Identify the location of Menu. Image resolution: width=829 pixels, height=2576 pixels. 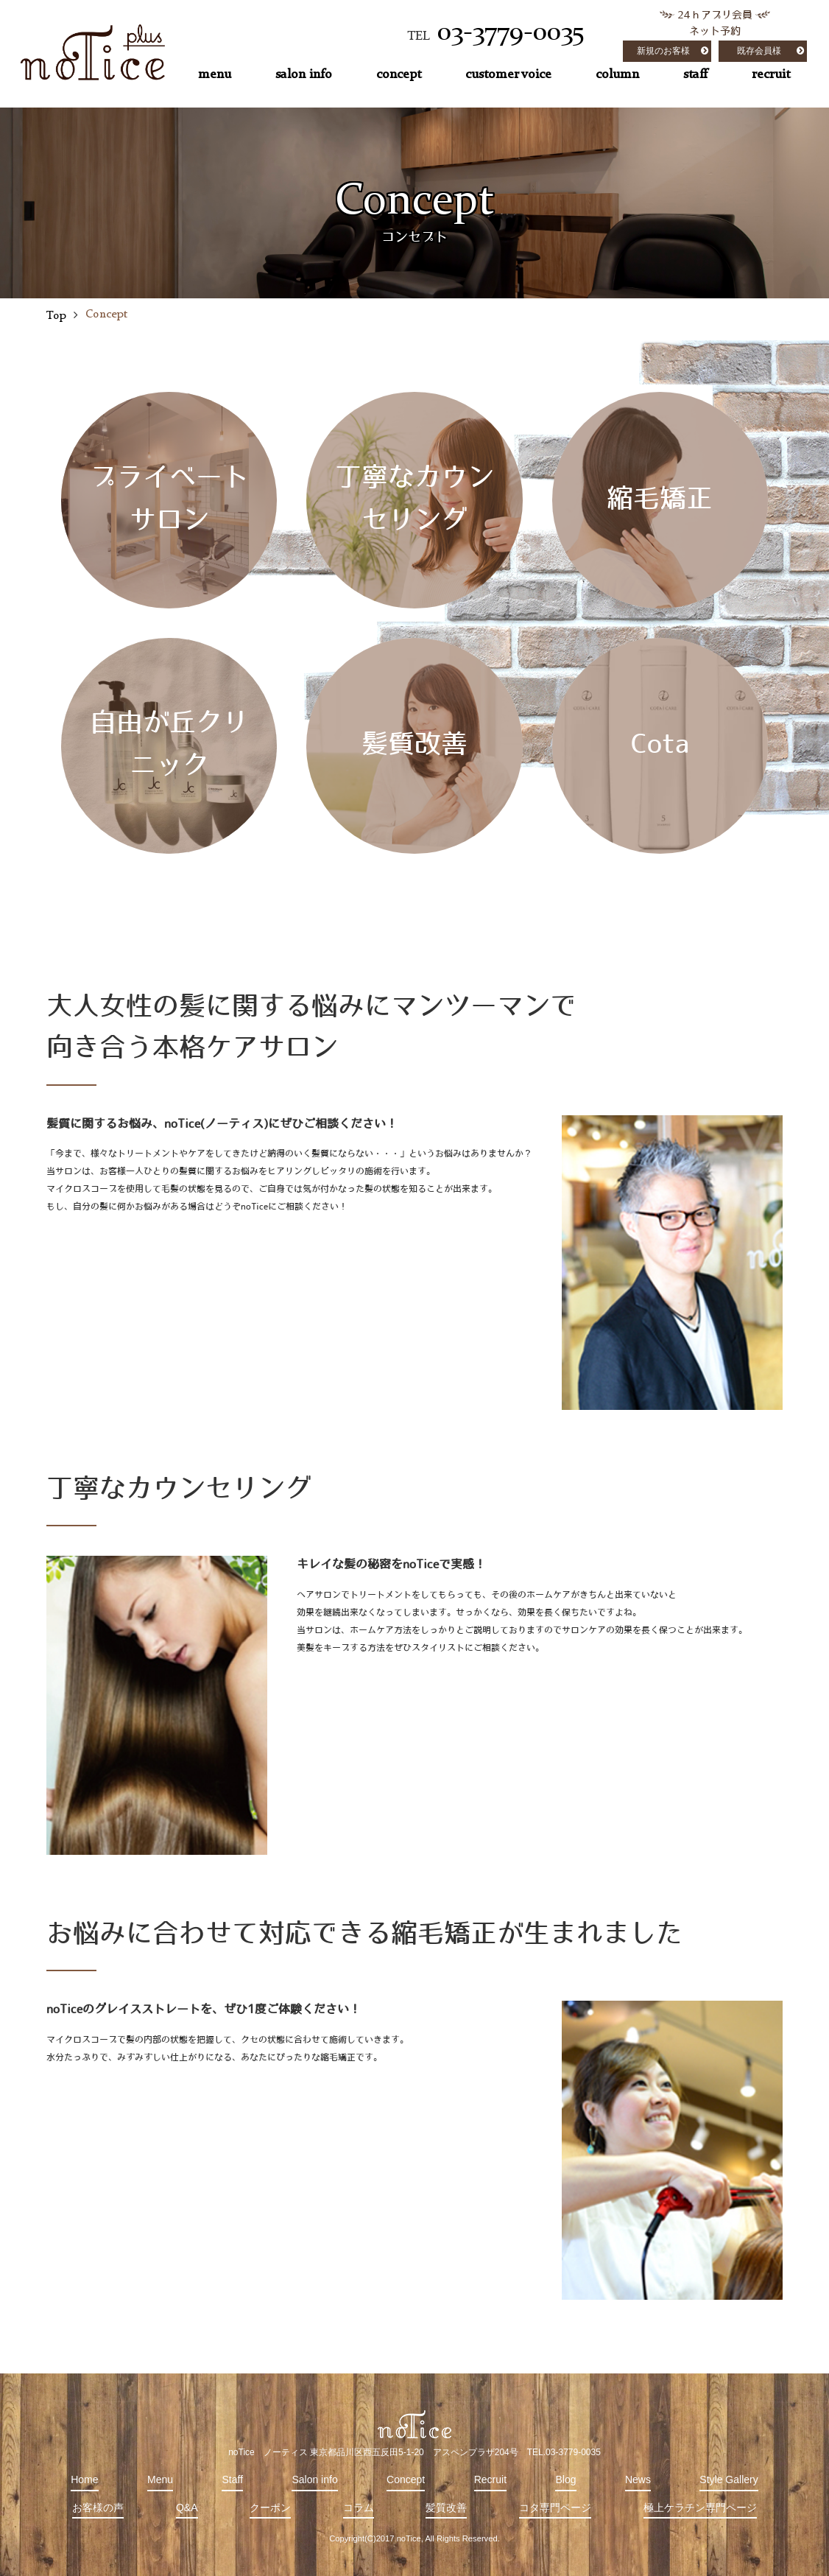
(160, 2479).